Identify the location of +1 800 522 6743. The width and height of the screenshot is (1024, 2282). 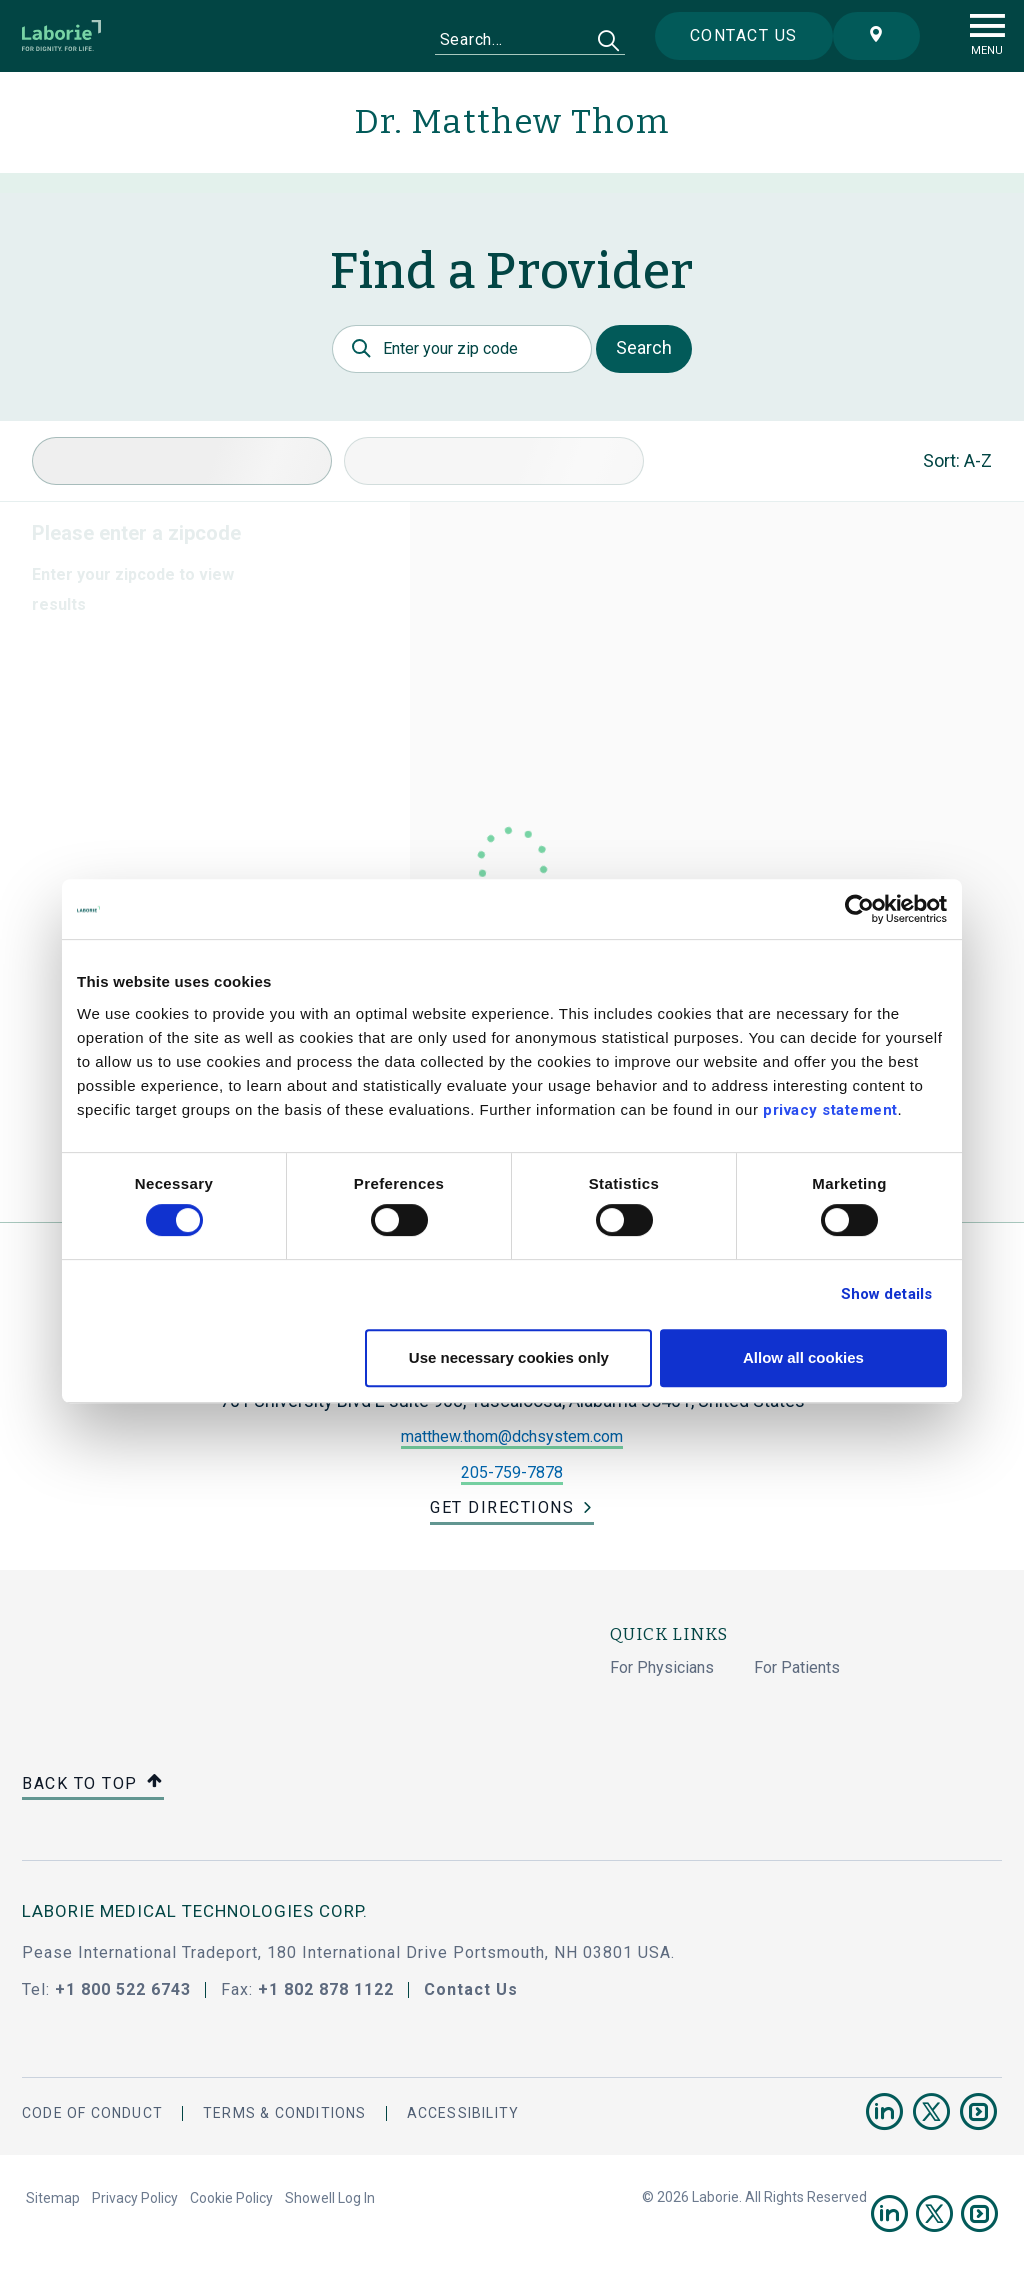
(123, 1989).